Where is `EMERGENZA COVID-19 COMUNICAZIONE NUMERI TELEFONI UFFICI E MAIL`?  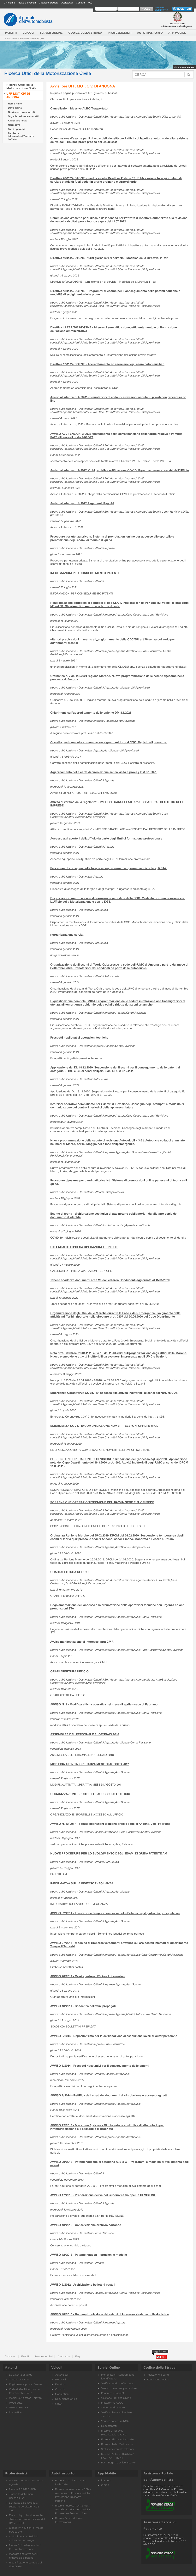
EMERGENZA COVID-19 COMUNICAZIONE NUMERI TELEFONI UFFICI E MAIL is located at coordinates (104, 1425).